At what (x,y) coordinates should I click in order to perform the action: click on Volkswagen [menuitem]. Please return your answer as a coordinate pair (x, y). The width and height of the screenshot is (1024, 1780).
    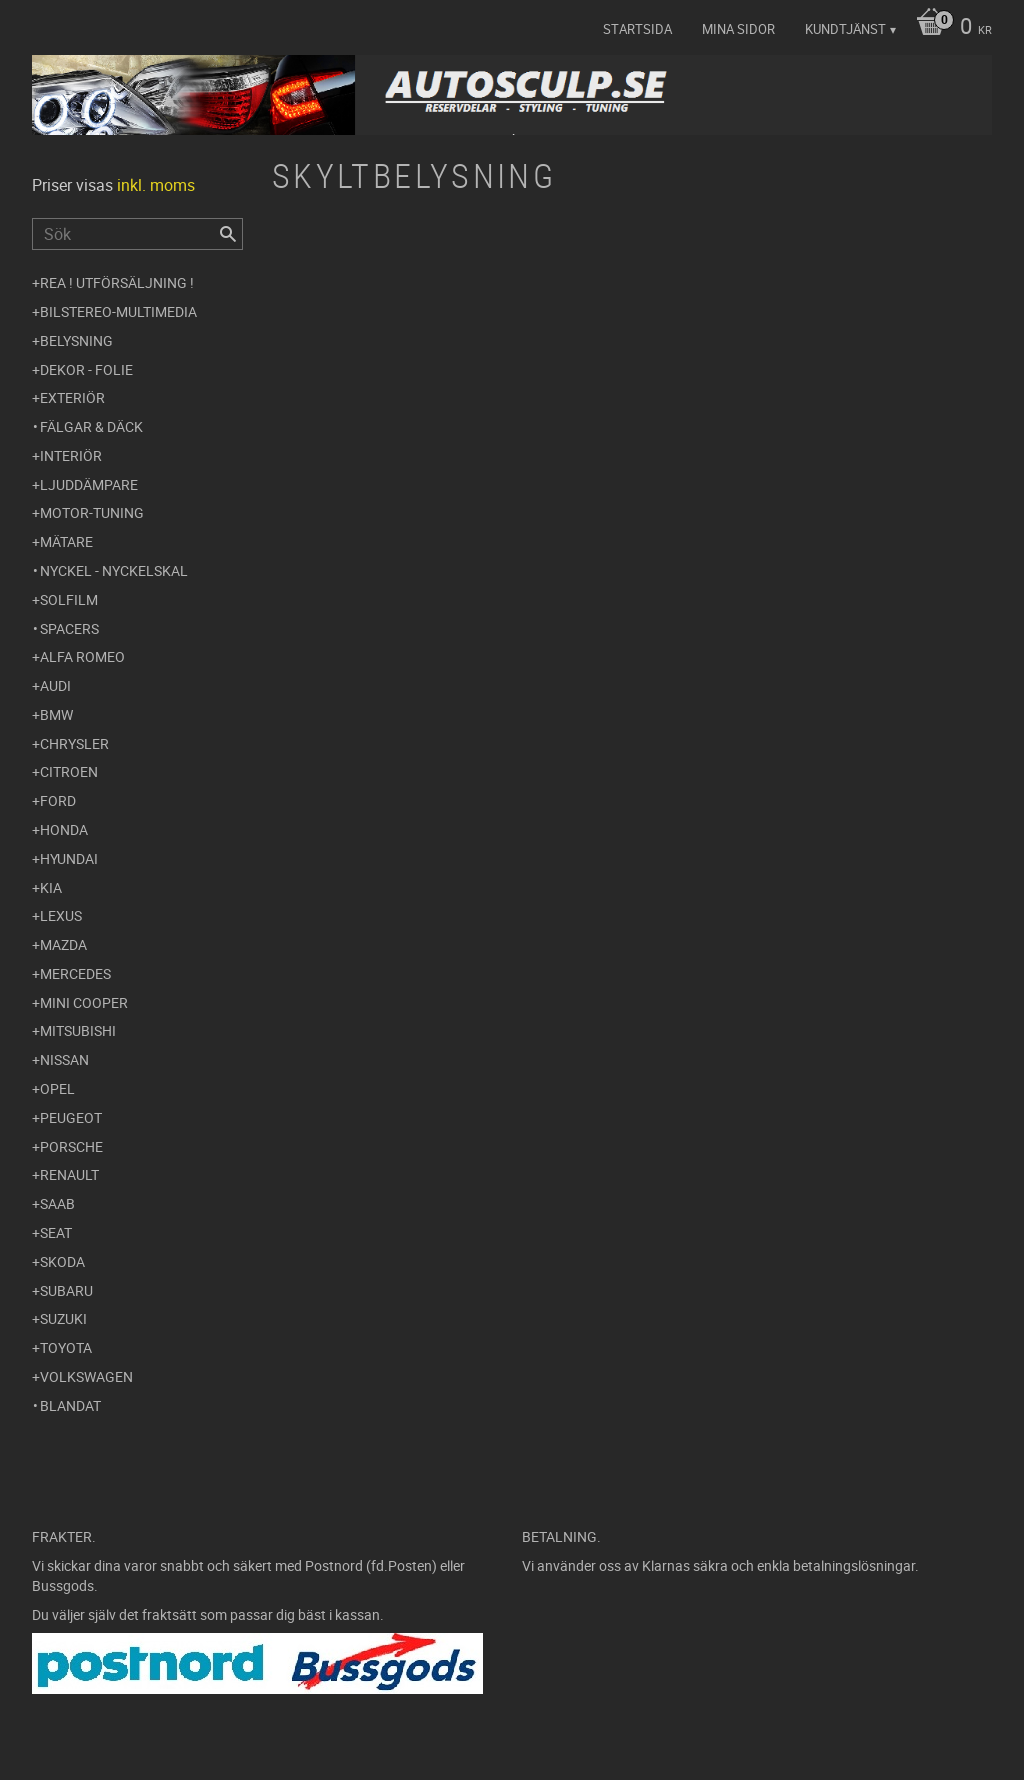
    Looking at the image, I should click on (86, 1376).